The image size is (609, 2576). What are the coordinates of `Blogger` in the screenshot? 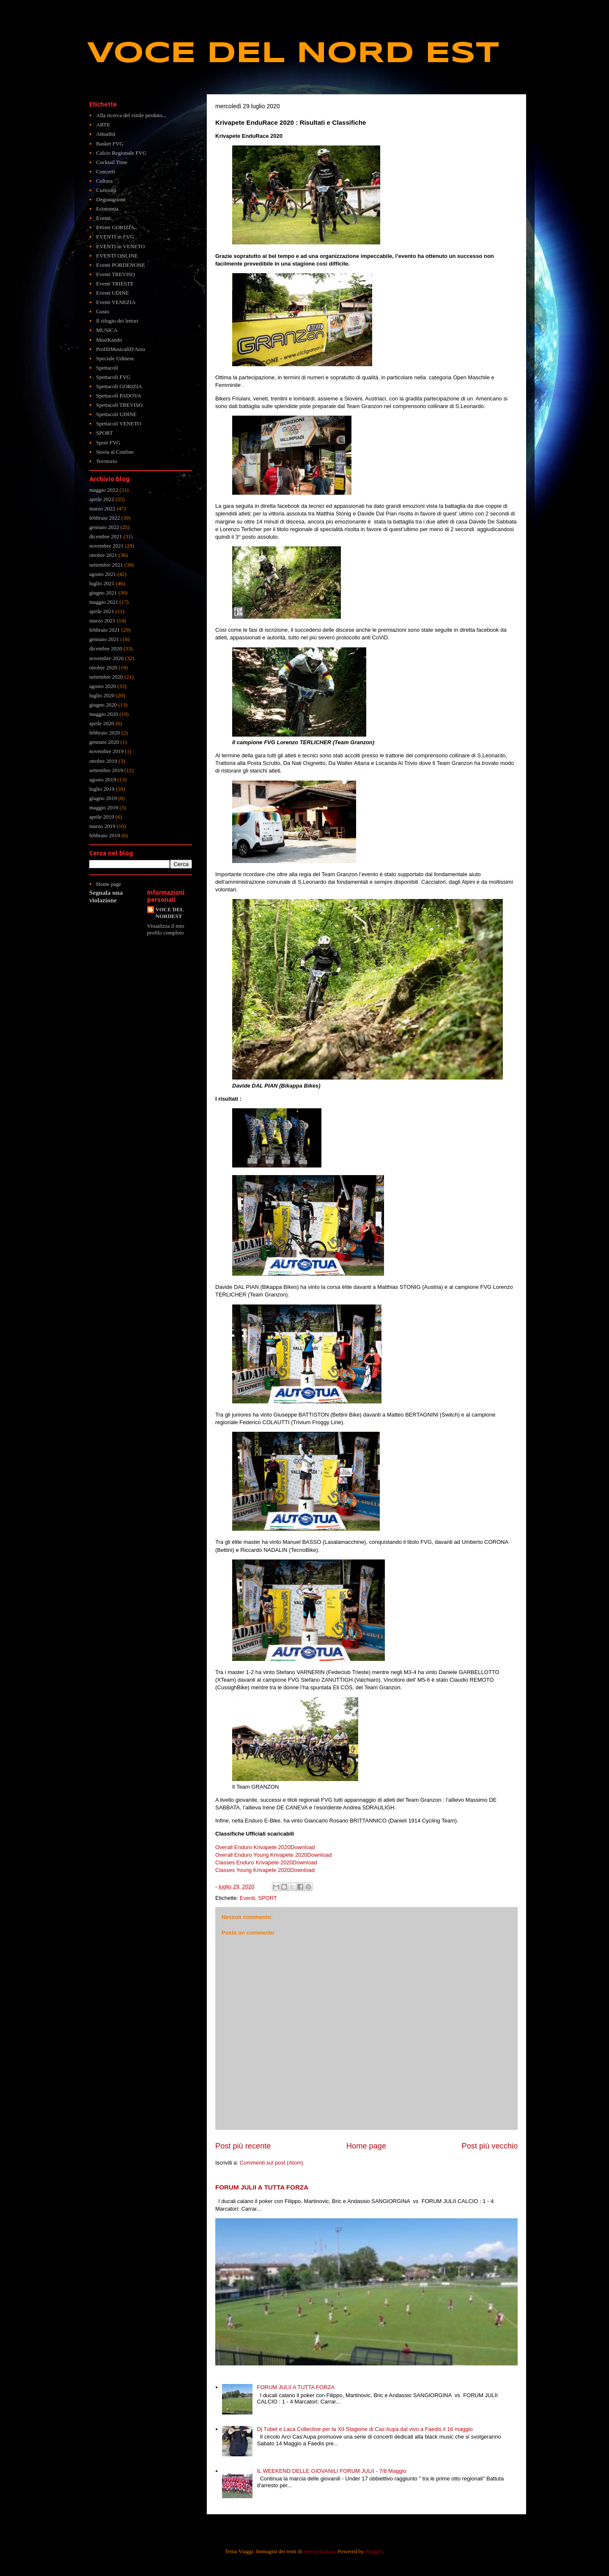 It's located at (373, 2551).